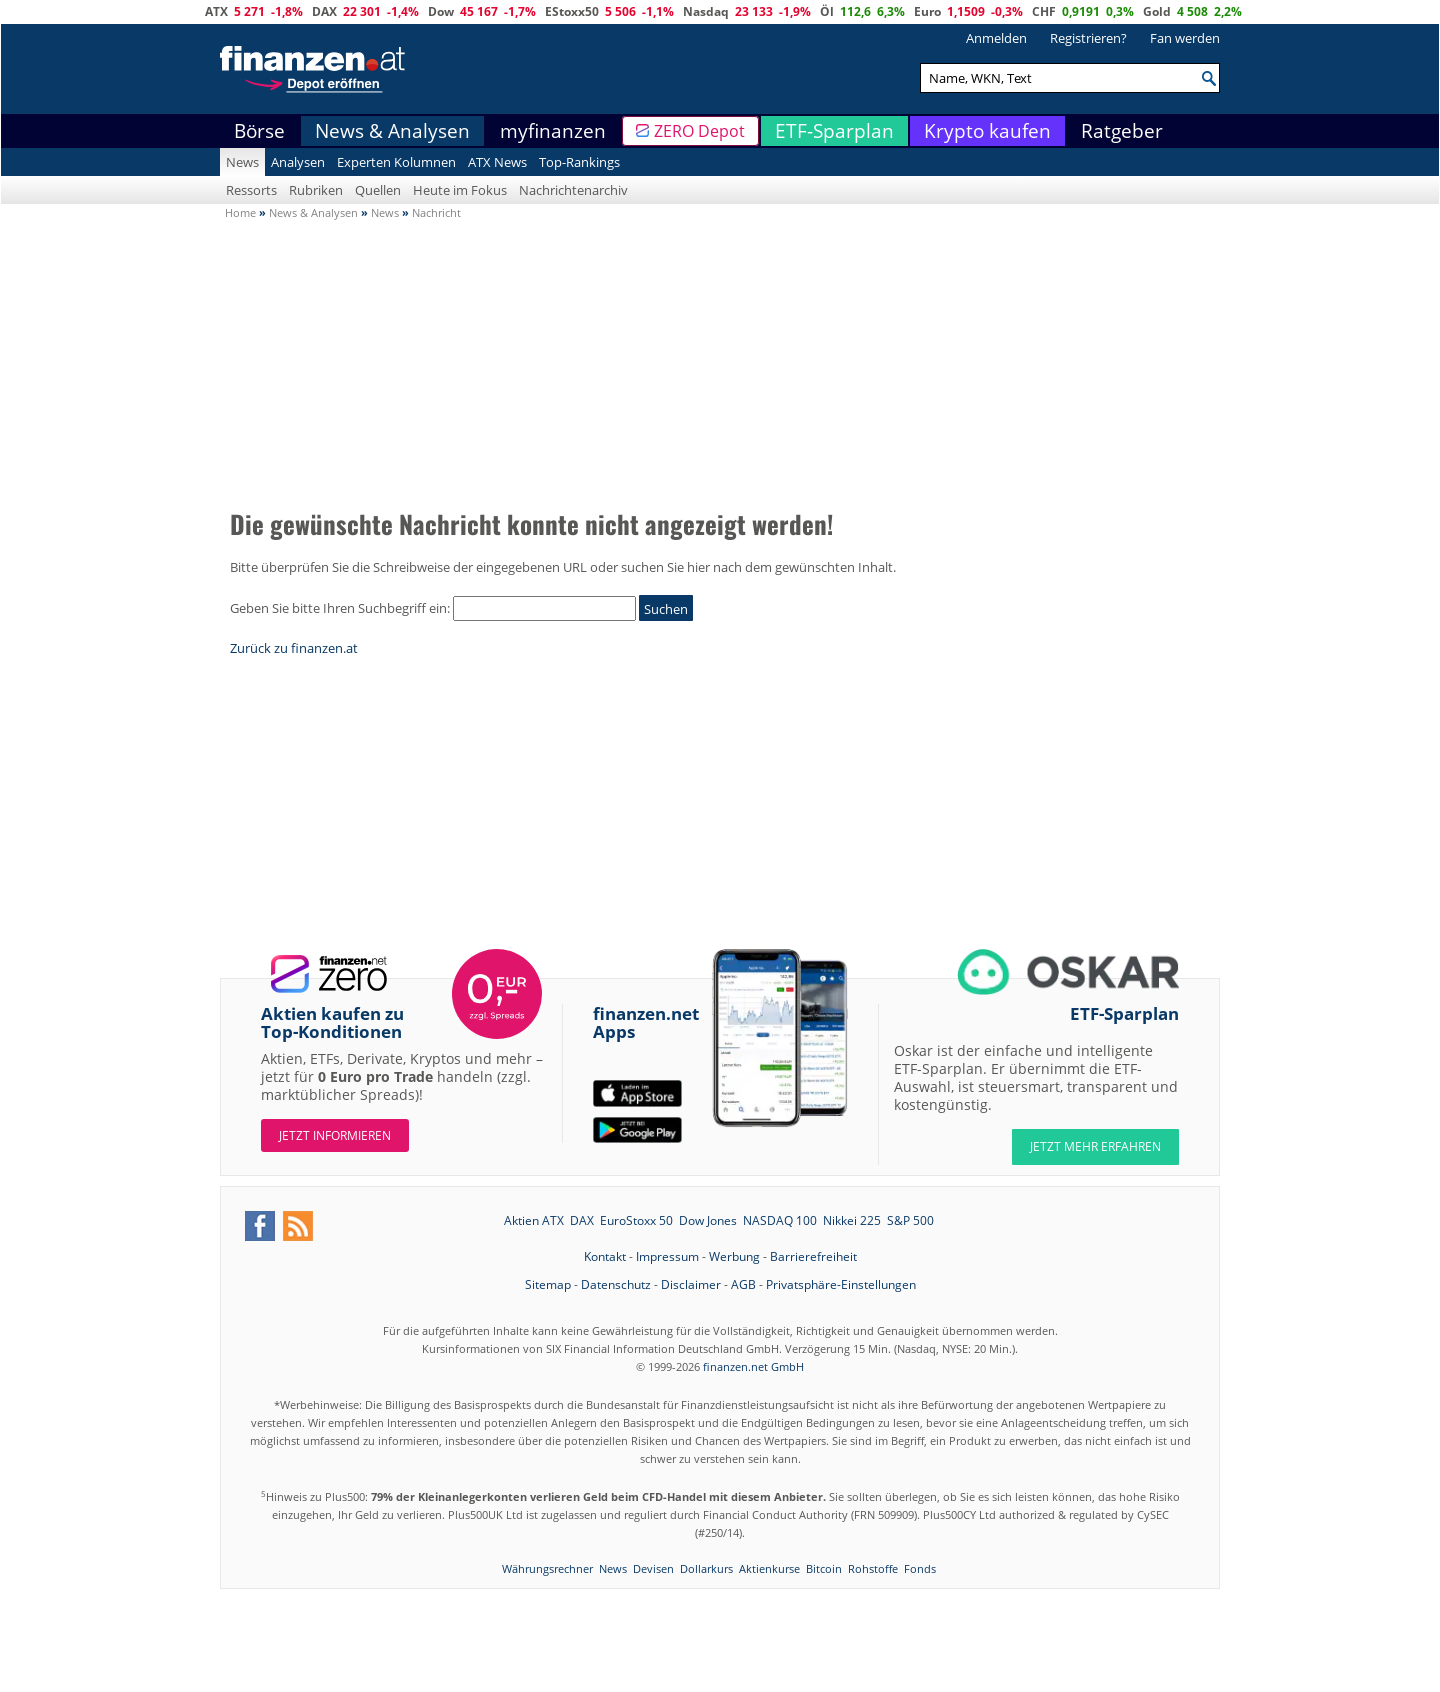  Describe the element at coordinates (259, 131) in the screenshot. I see `Börse` at that location.